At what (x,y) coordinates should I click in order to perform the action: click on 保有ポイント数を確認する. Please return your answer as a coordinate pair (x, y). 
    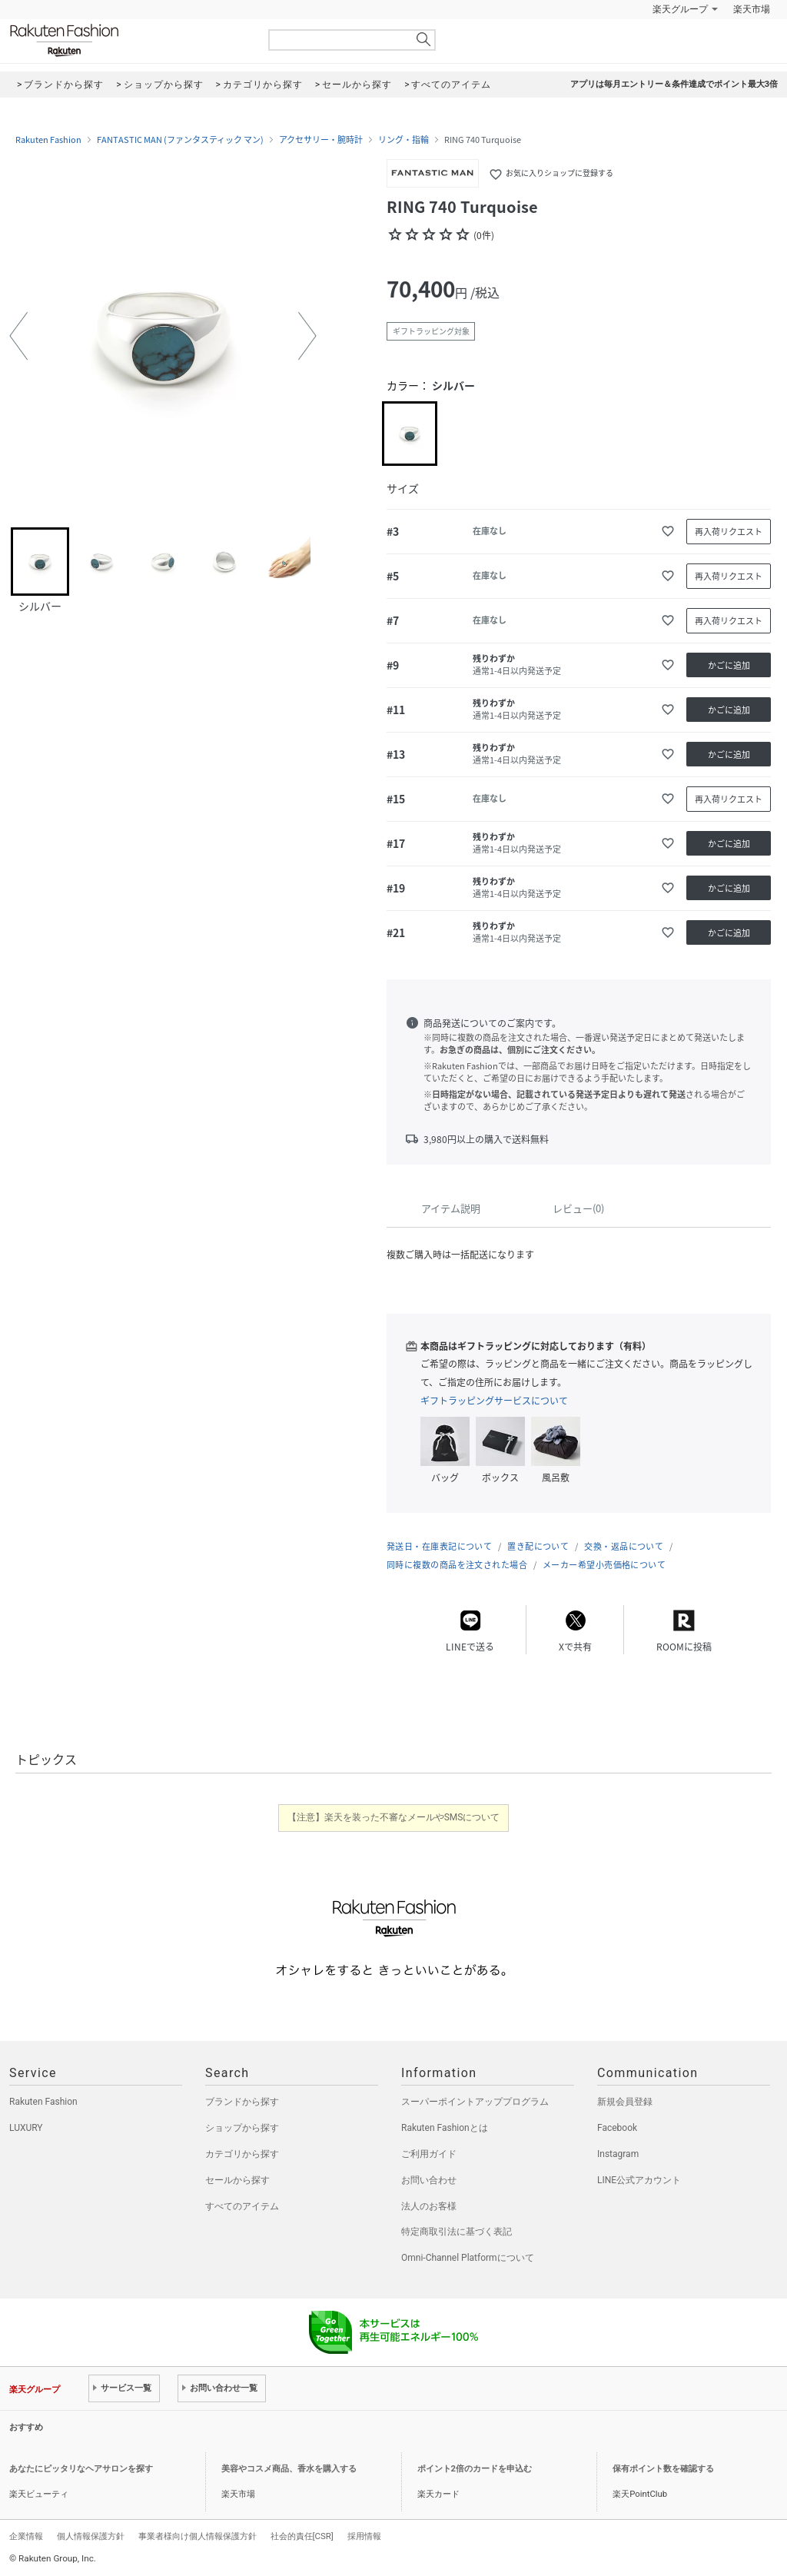
    Looking at the image, I should click on (663, 2469).